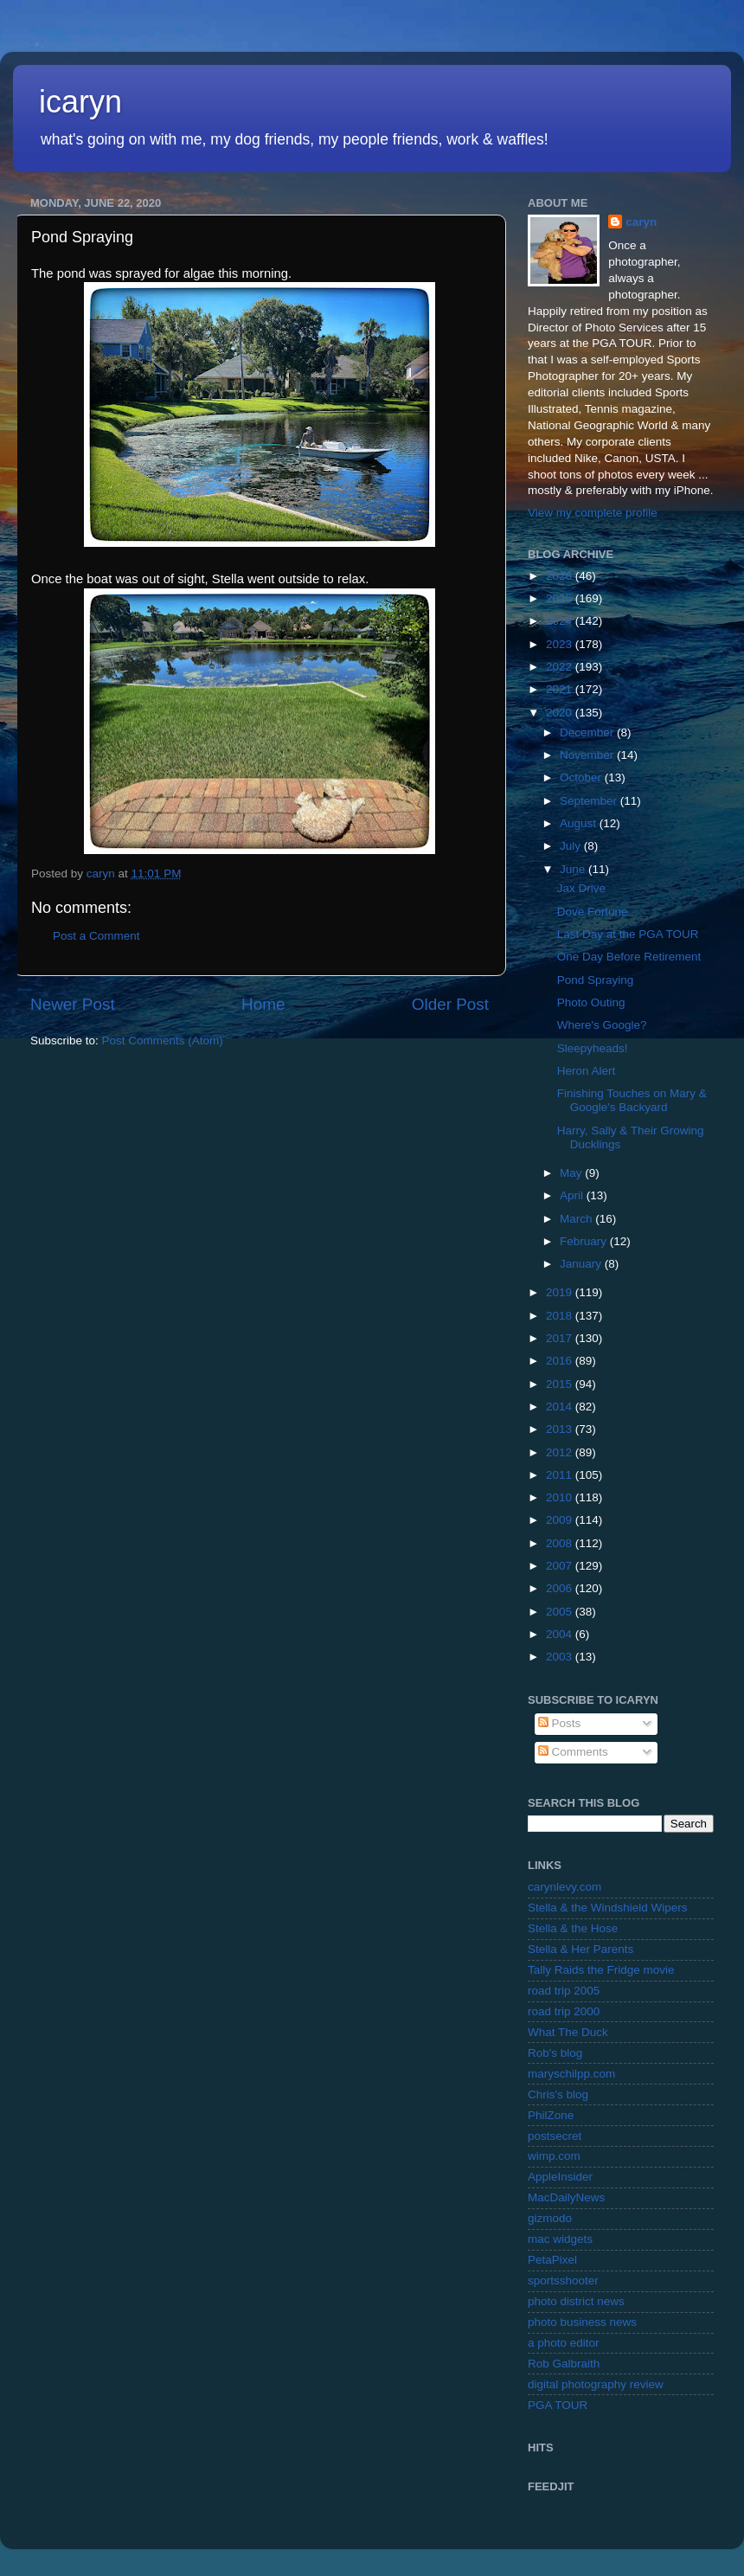 Image resolution: width=744 pixels, height=2576 pixels. I want to click on Sleepyheads!, so click(592, 1048).